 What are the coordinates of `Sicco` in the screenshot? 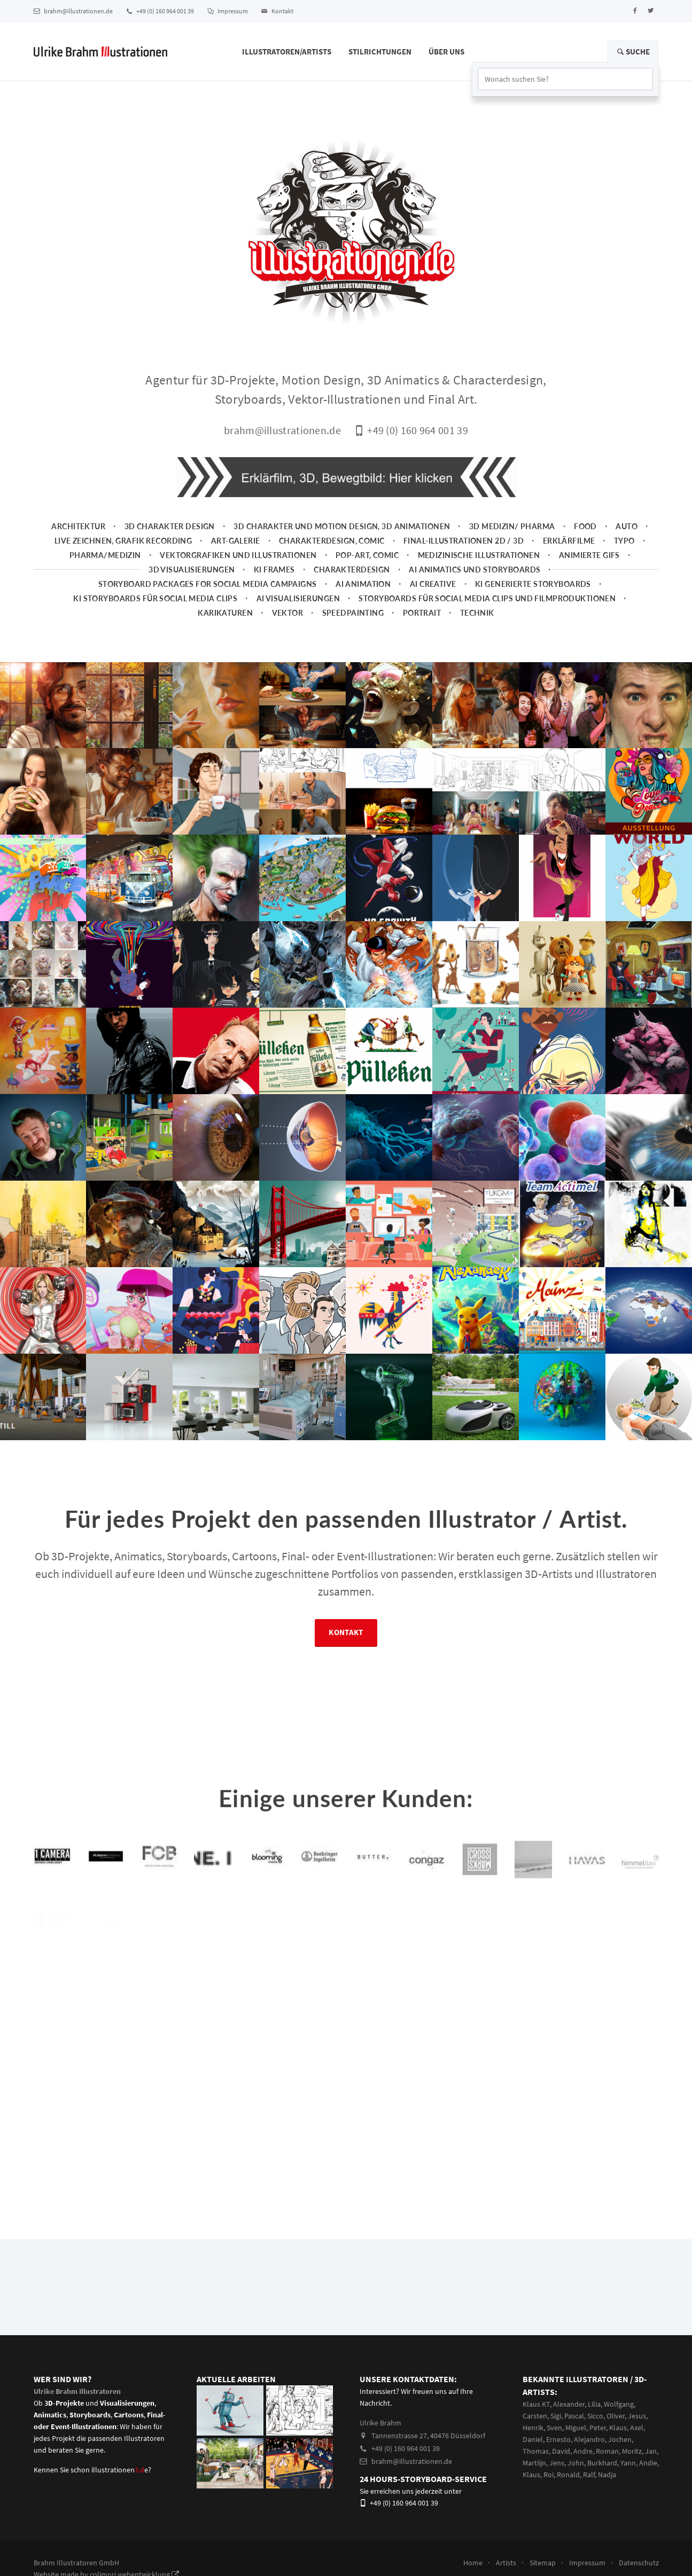 It's located at (595, 2416).